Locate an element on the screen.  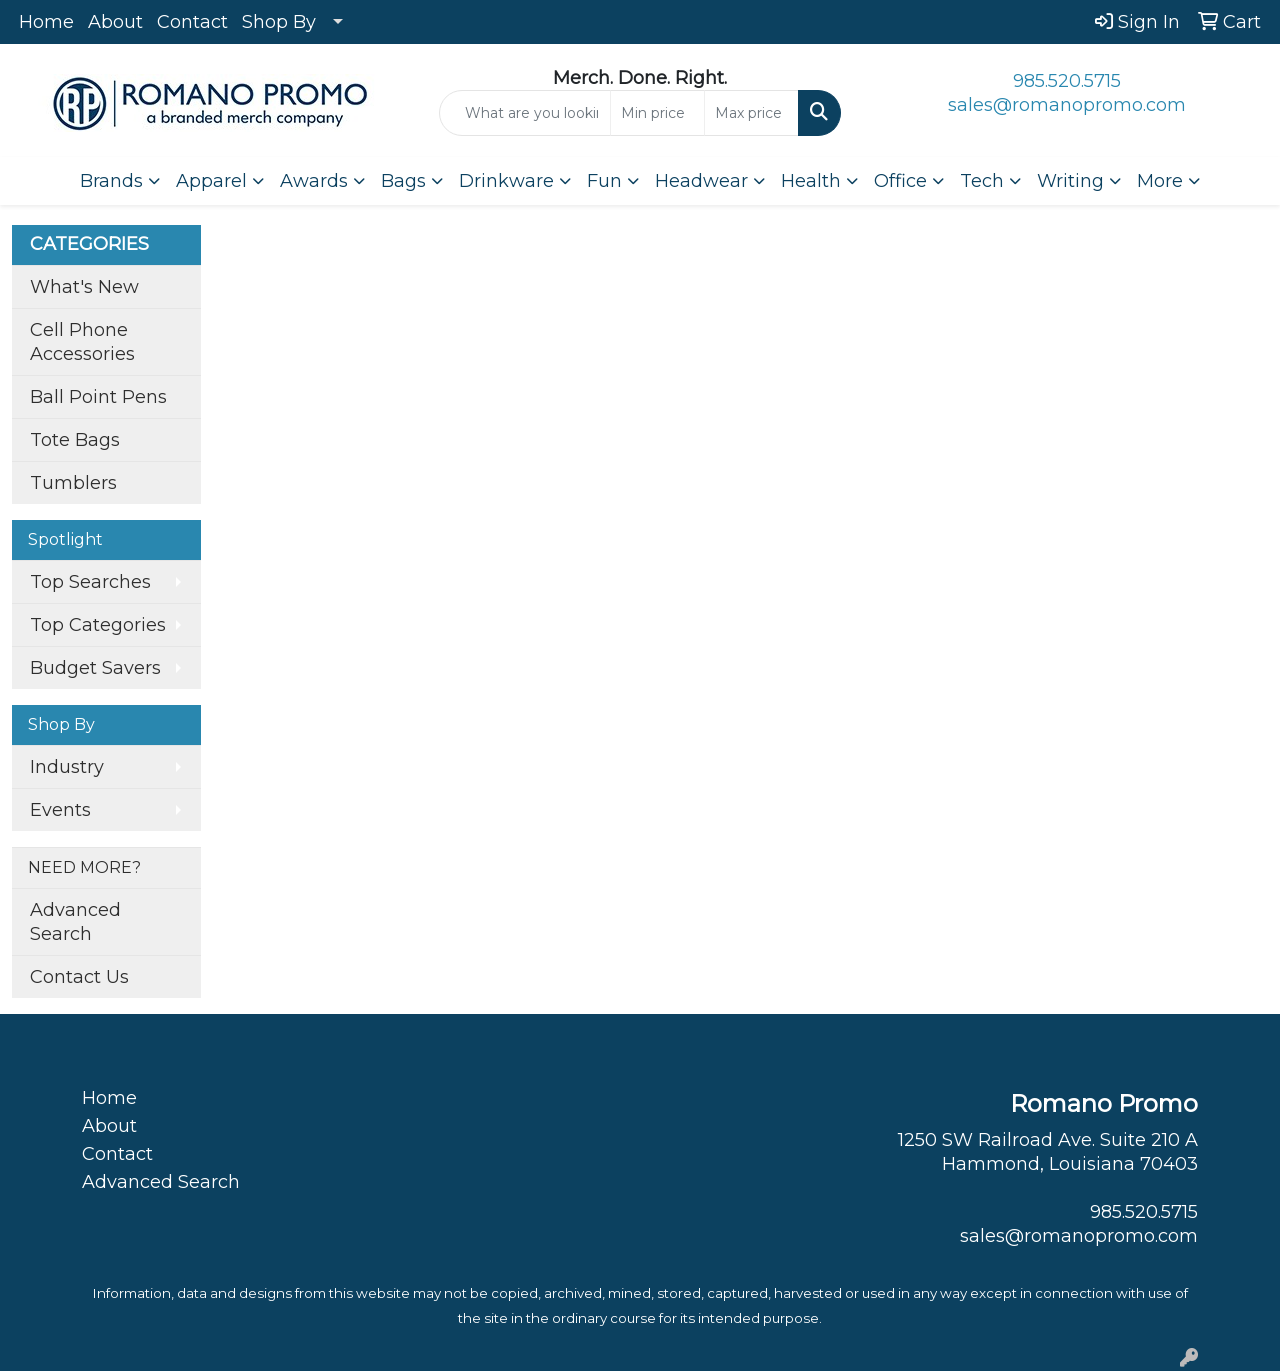
Tote Bags is located at coordinates (75, 440).